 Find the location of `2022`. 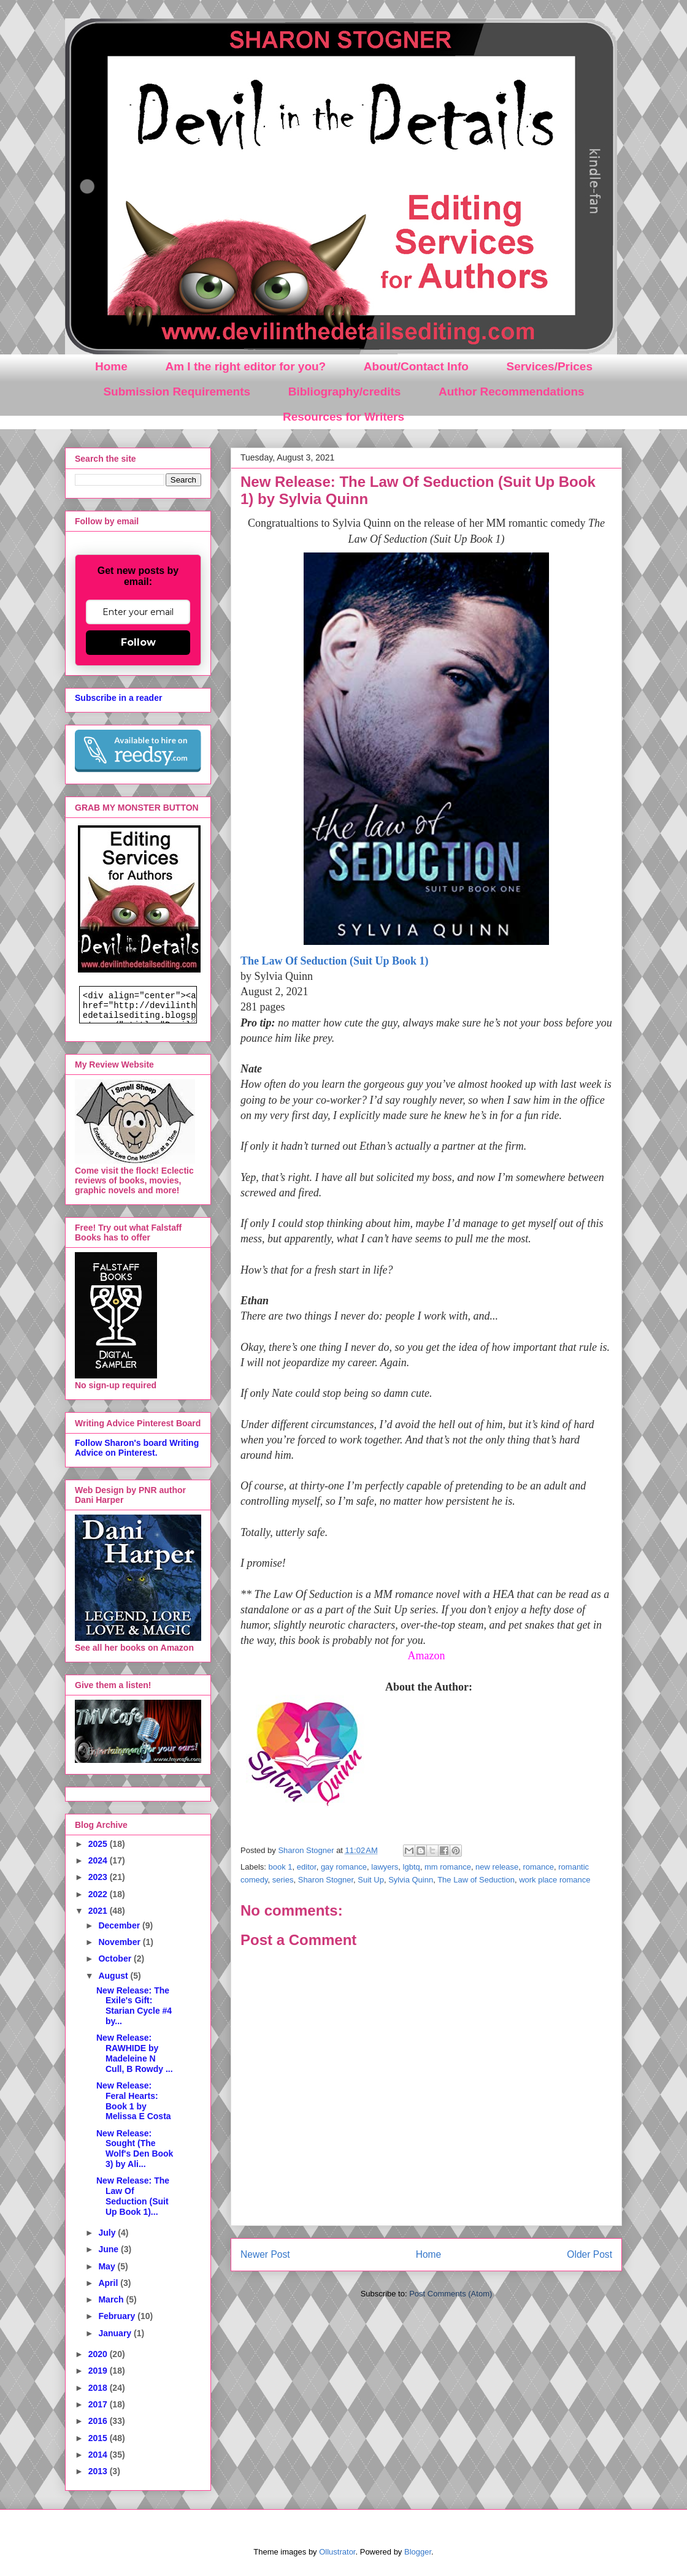

2022 is located at coordinates (99, 1894).